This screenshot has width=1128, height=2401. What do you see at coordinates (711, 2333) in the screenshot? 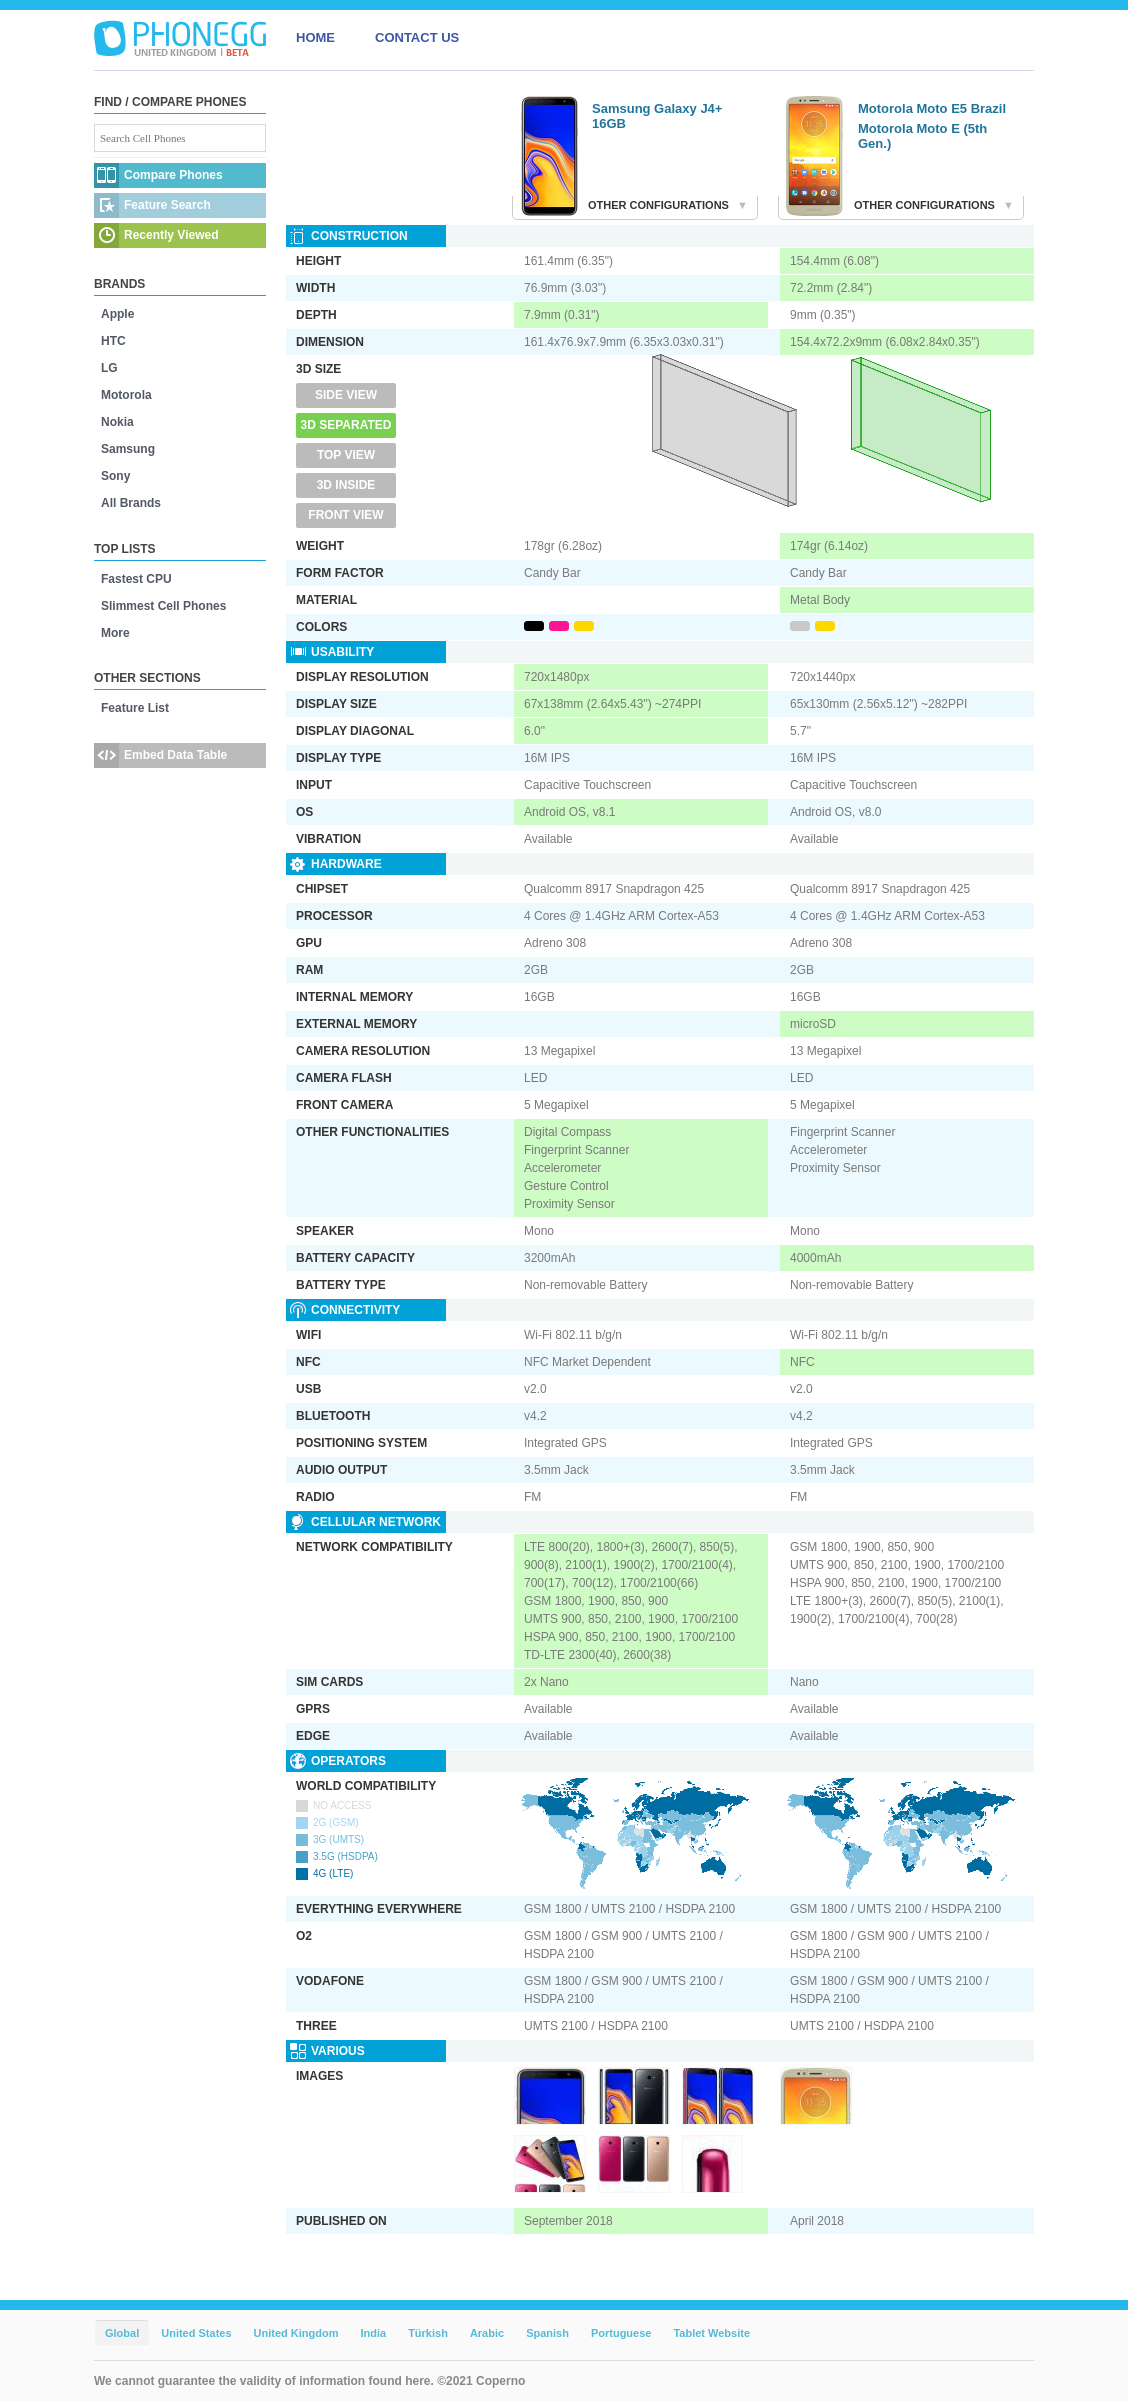
I see `Tablet Website` at bounding box center [711, 2333].